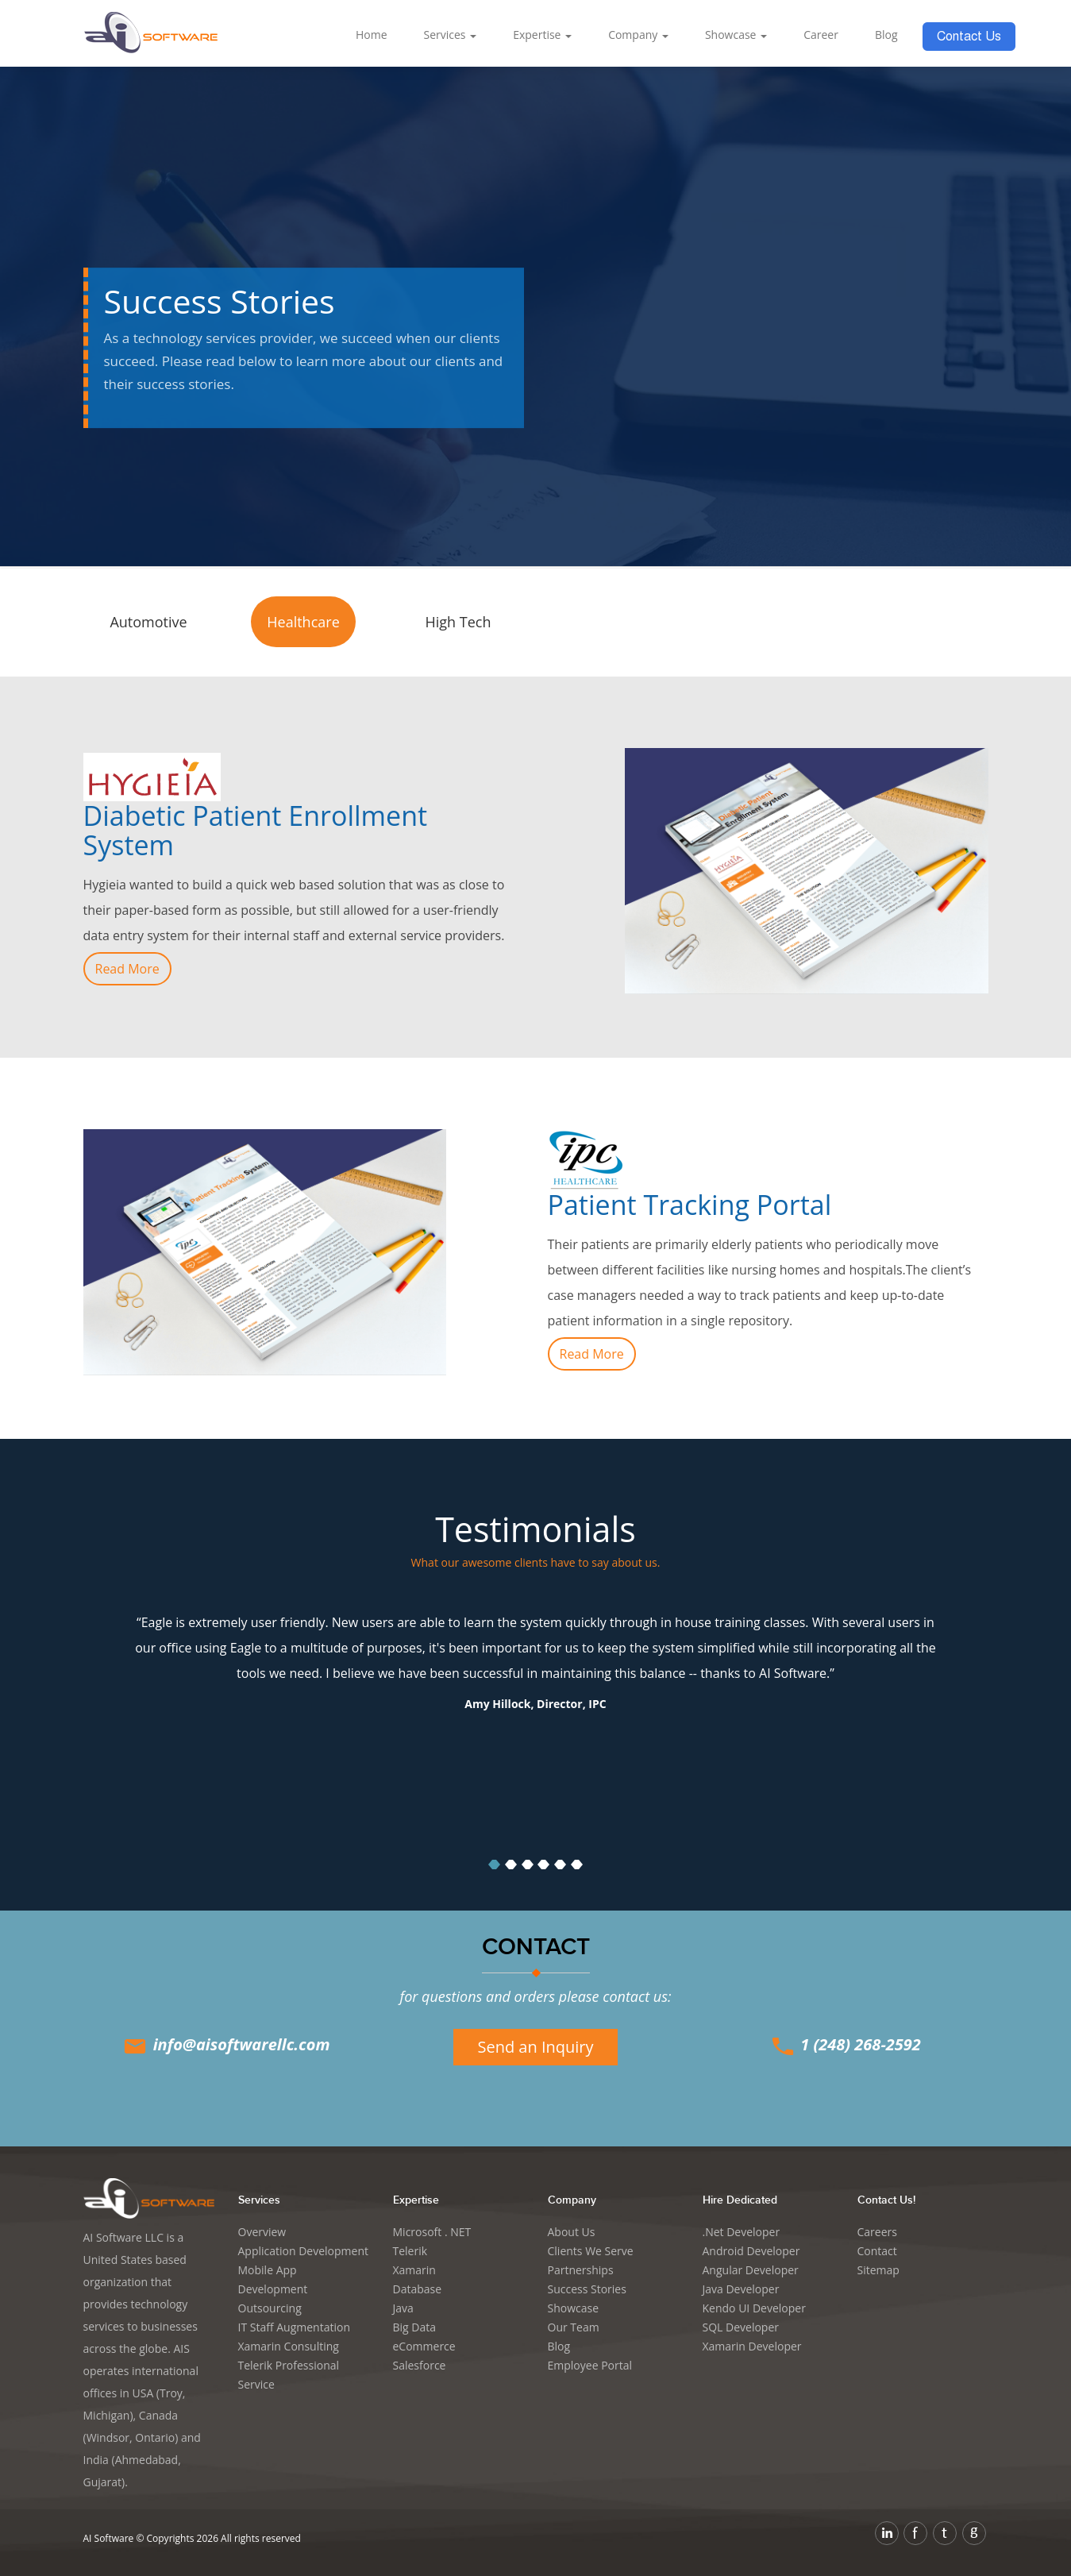 This screenshot has width=1071, height=2576. I want to click on Microsoft . NET, so click(432, 2231).